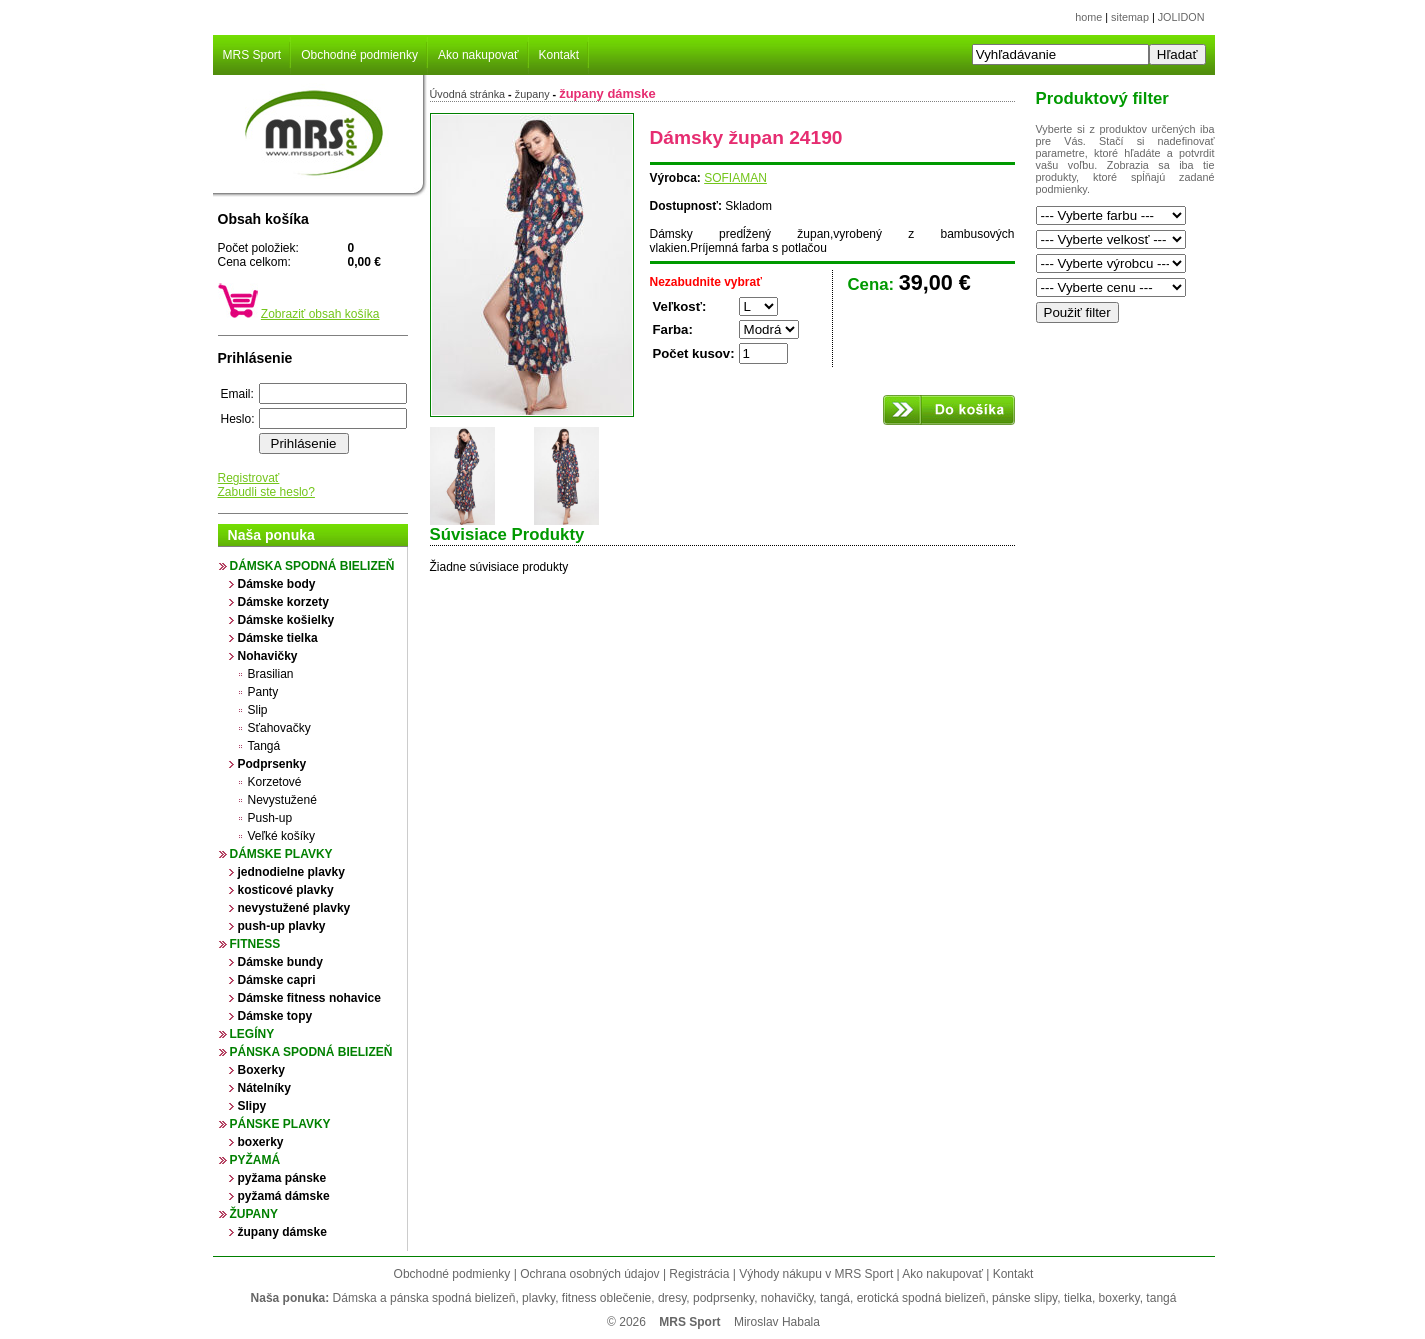 Image resolution: width=1425 pixels, height=1339 pixels. Describe the element at coordinates (294, 908) in the screenshot. I see `nevystužené plavky` at that location.